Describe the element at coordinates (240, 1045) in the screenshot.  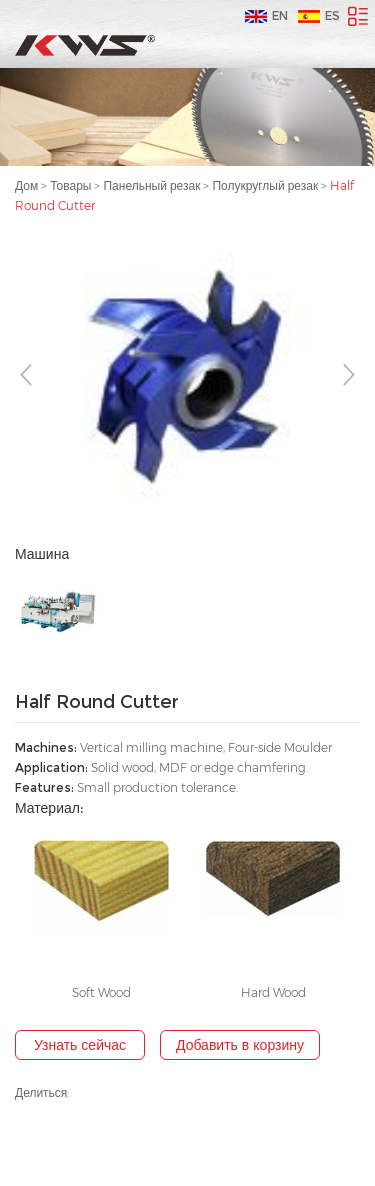
I see `Добавить в корзину` at that location.